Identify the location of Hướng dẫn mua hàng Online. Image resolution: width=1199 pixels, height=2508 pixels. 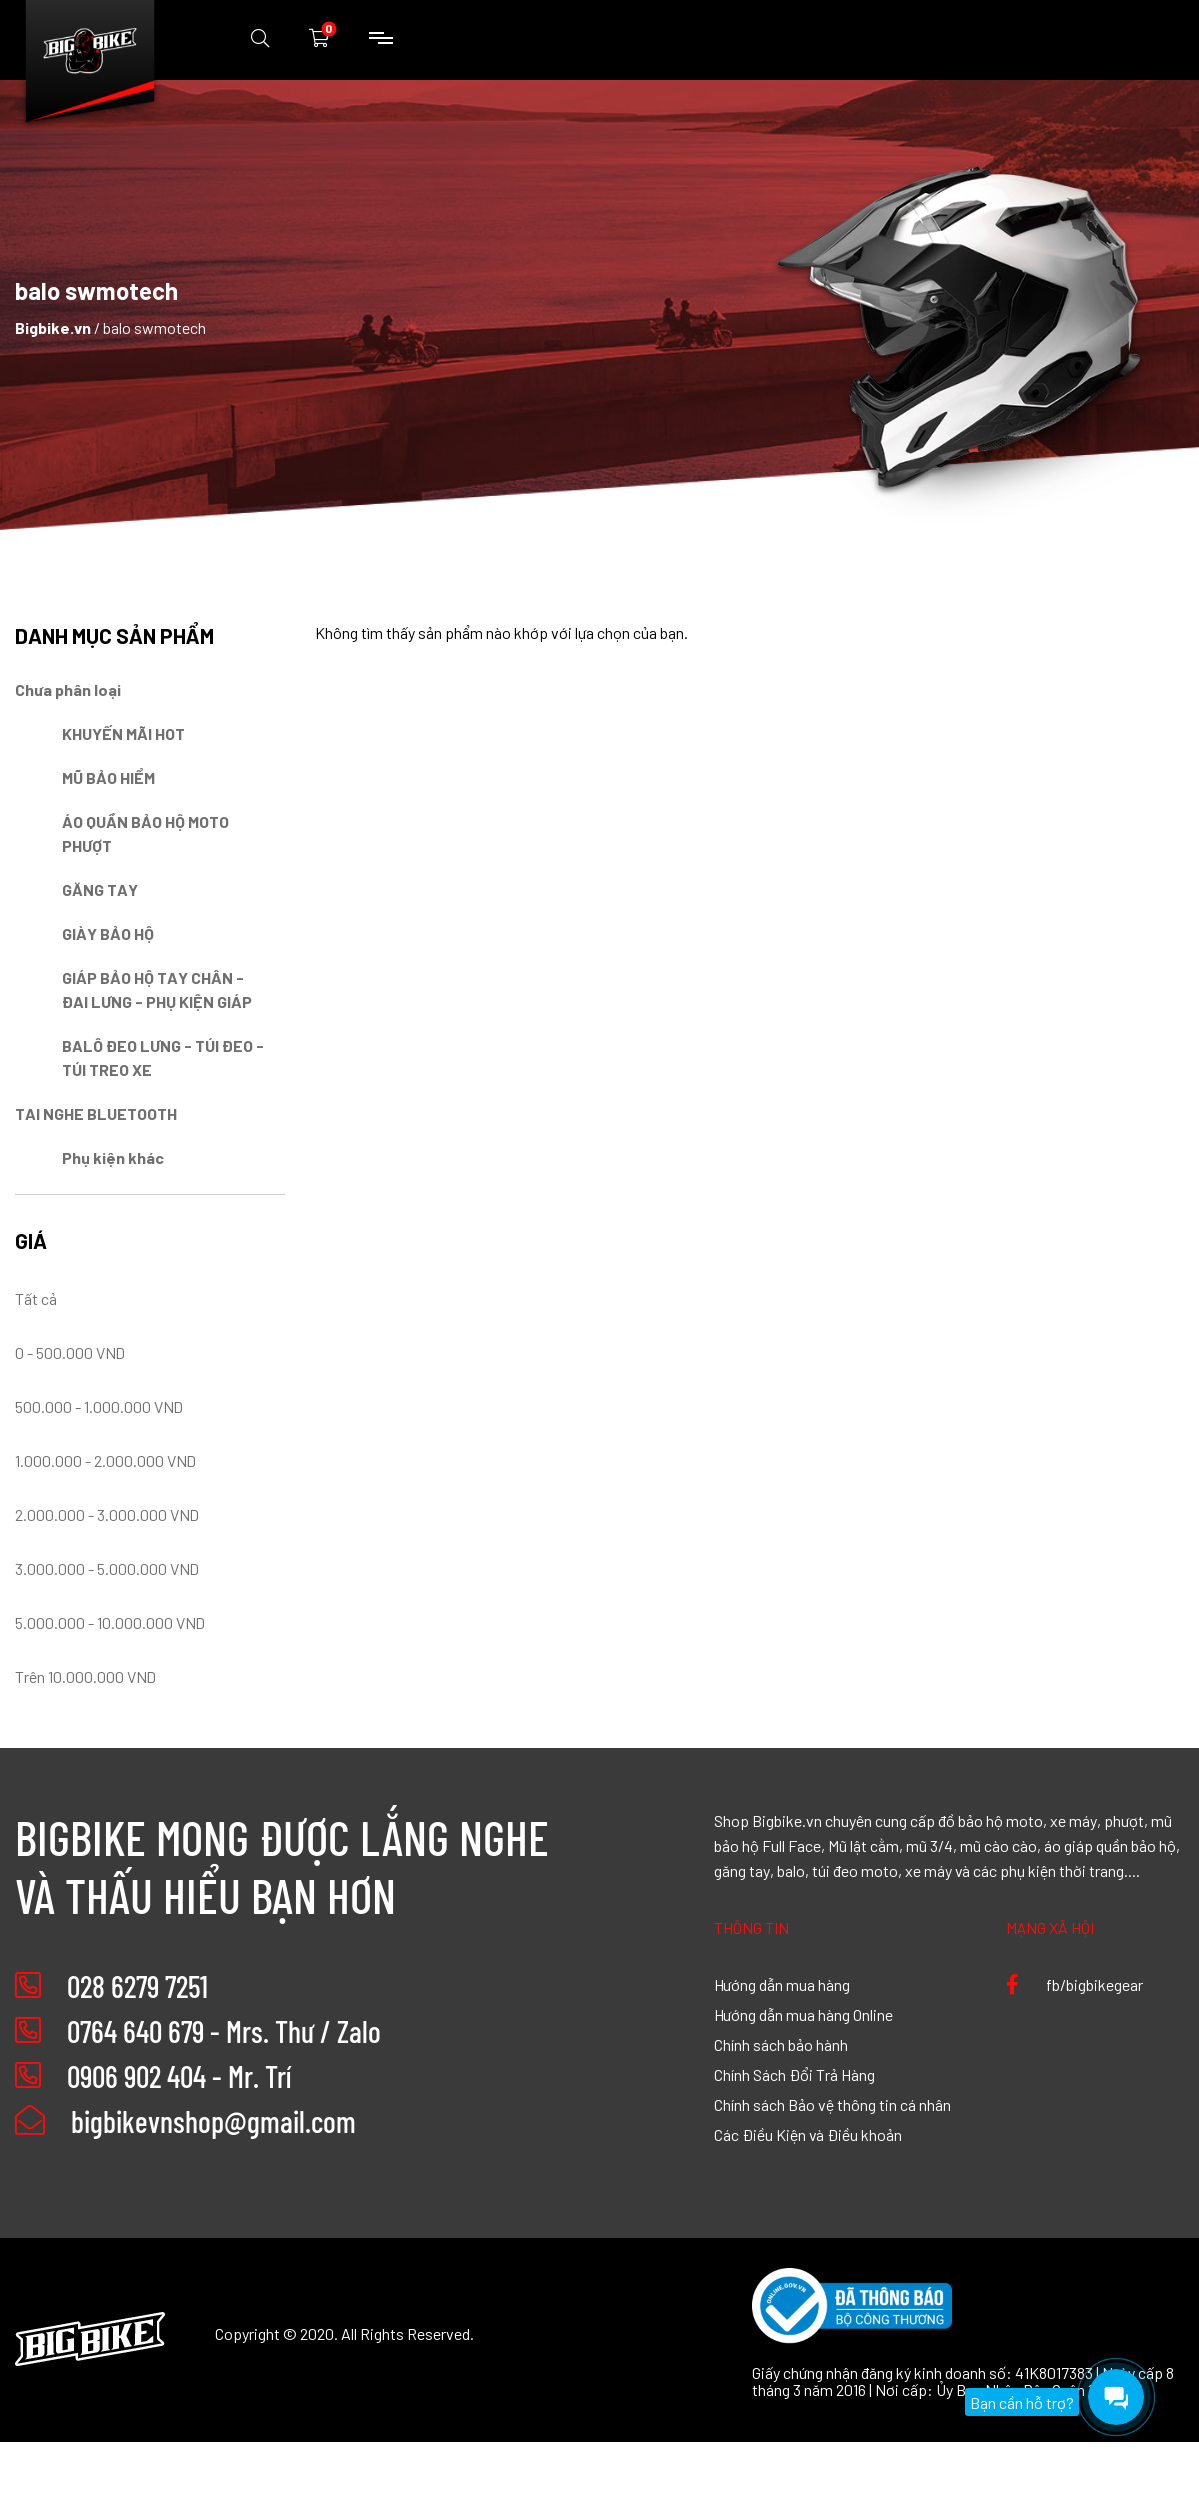
(803, 2014).